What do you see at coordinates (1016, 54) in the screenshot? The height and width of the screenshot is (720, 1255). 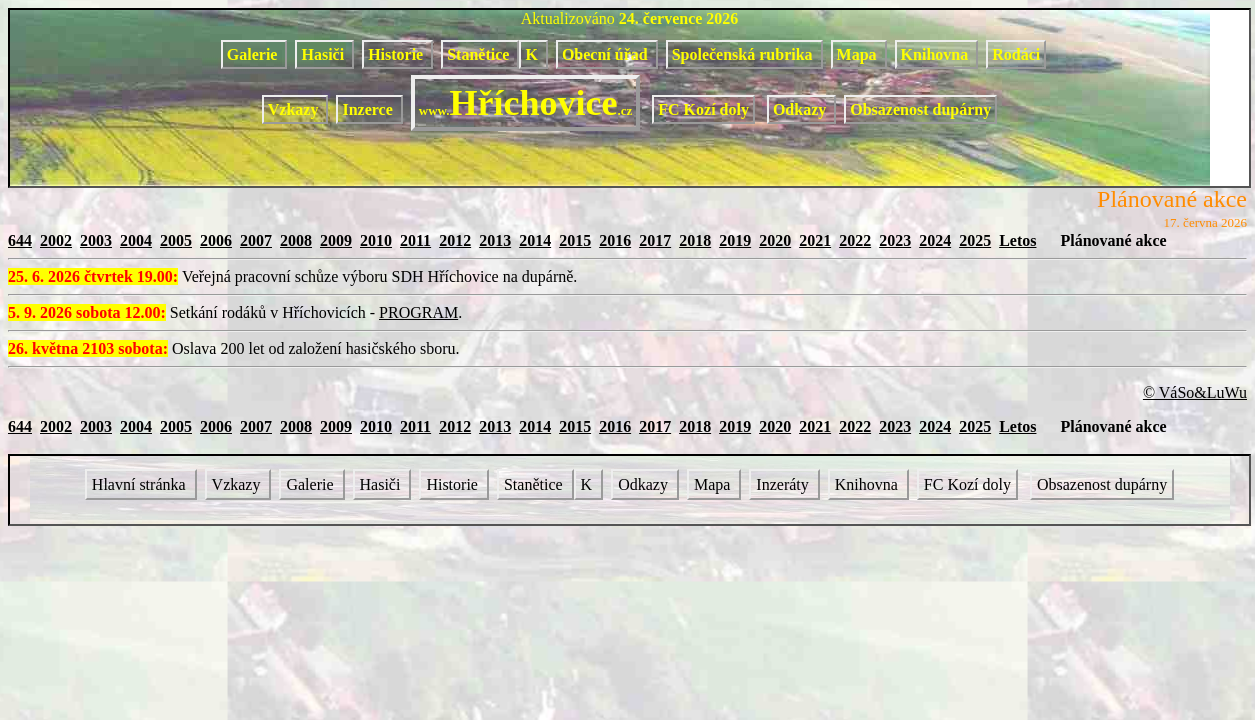 I see `Rodáci` at bounding box center [1016, 54].